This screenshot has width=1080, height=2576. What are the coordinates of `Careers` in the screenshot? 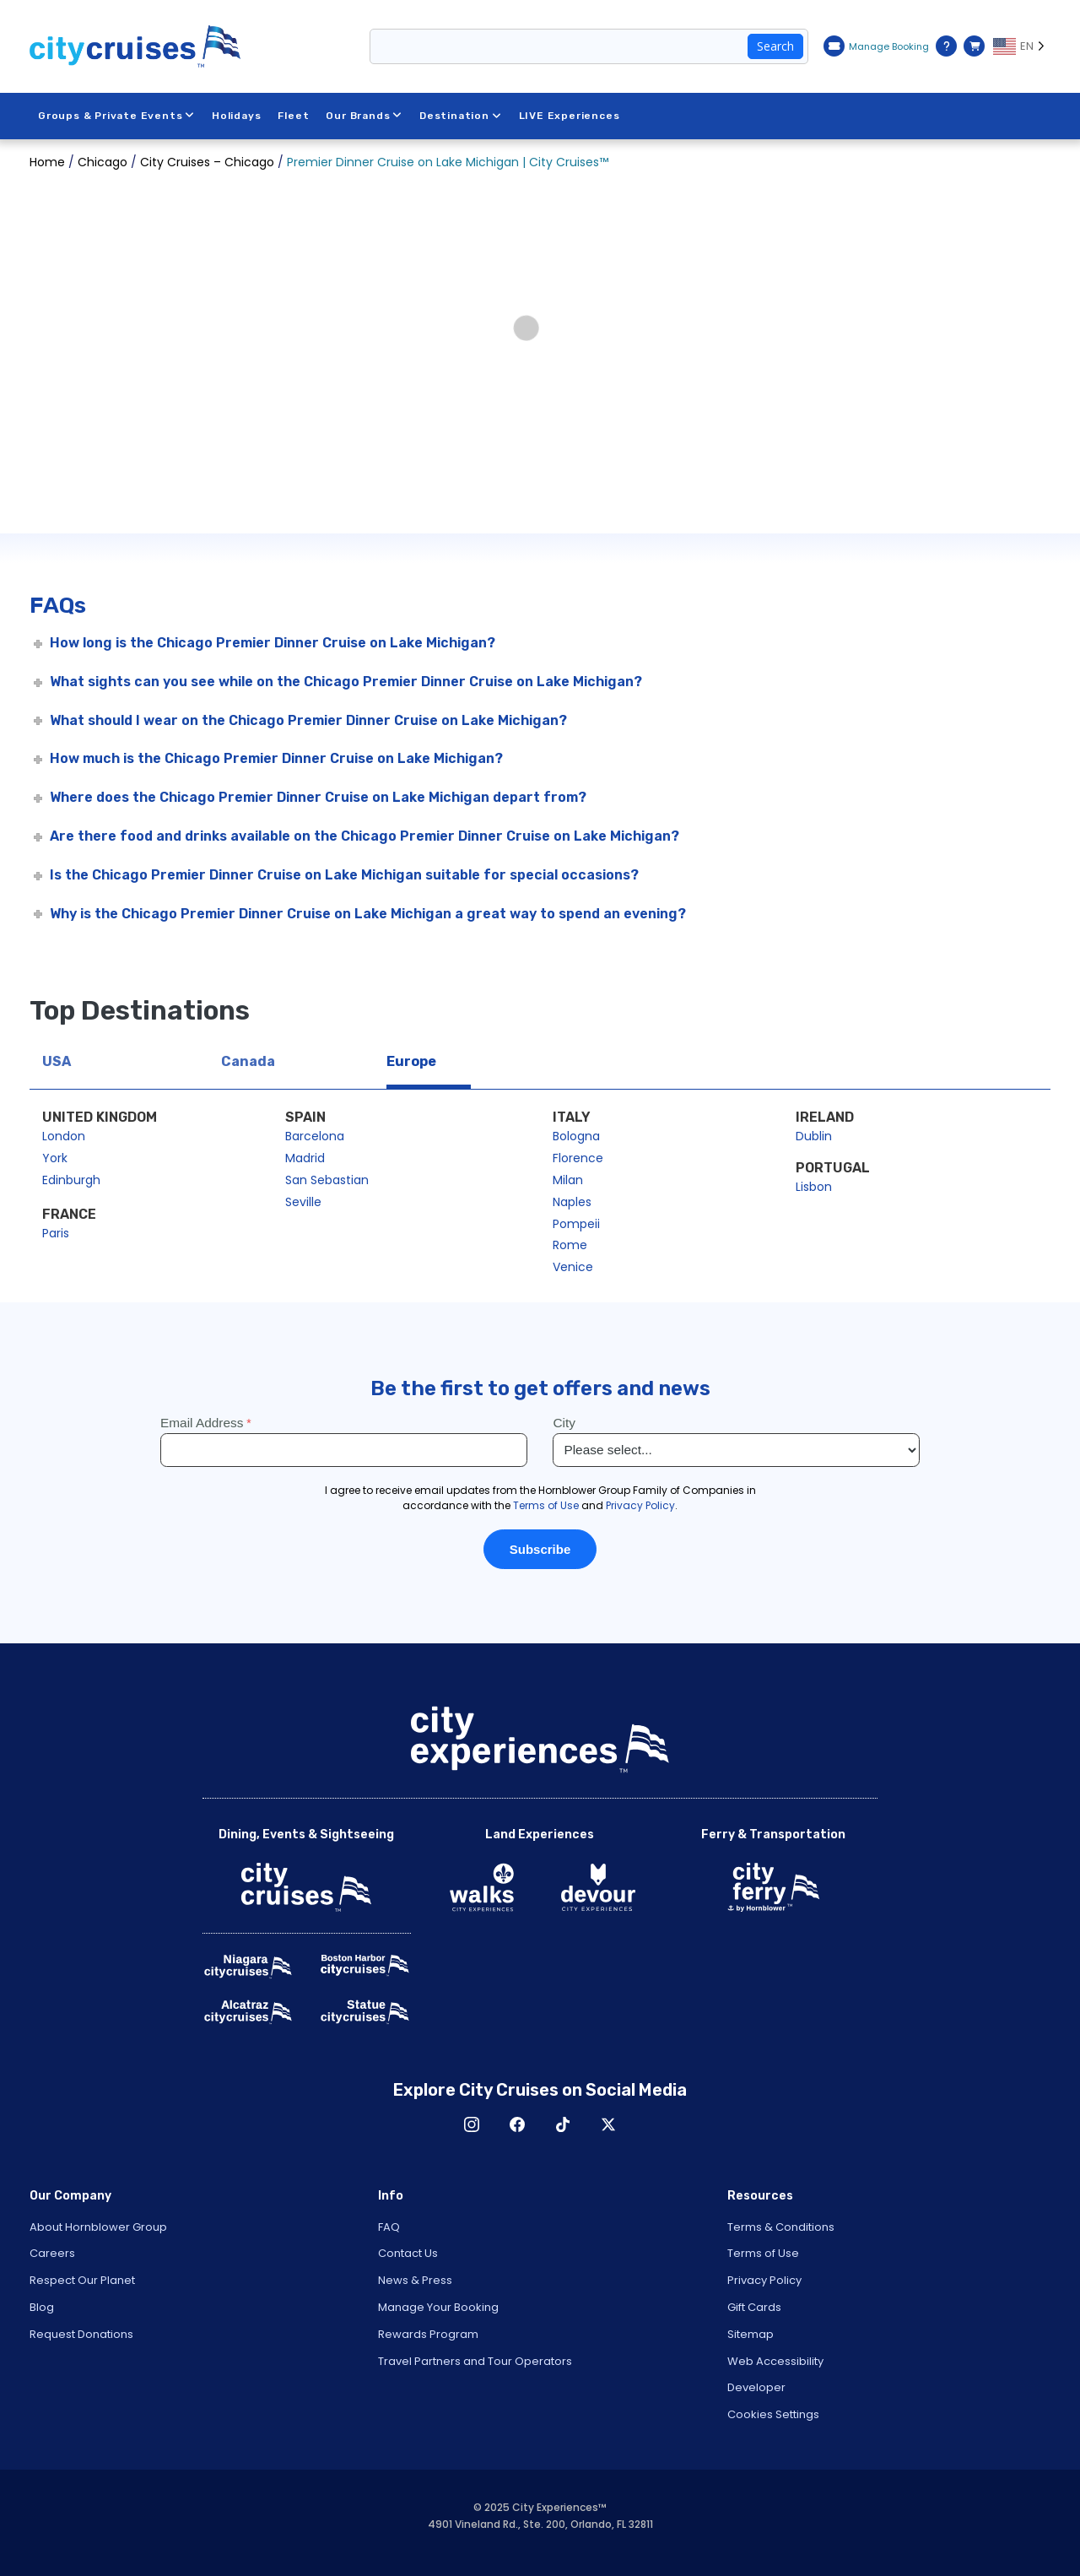 It's located at (52, 2253).